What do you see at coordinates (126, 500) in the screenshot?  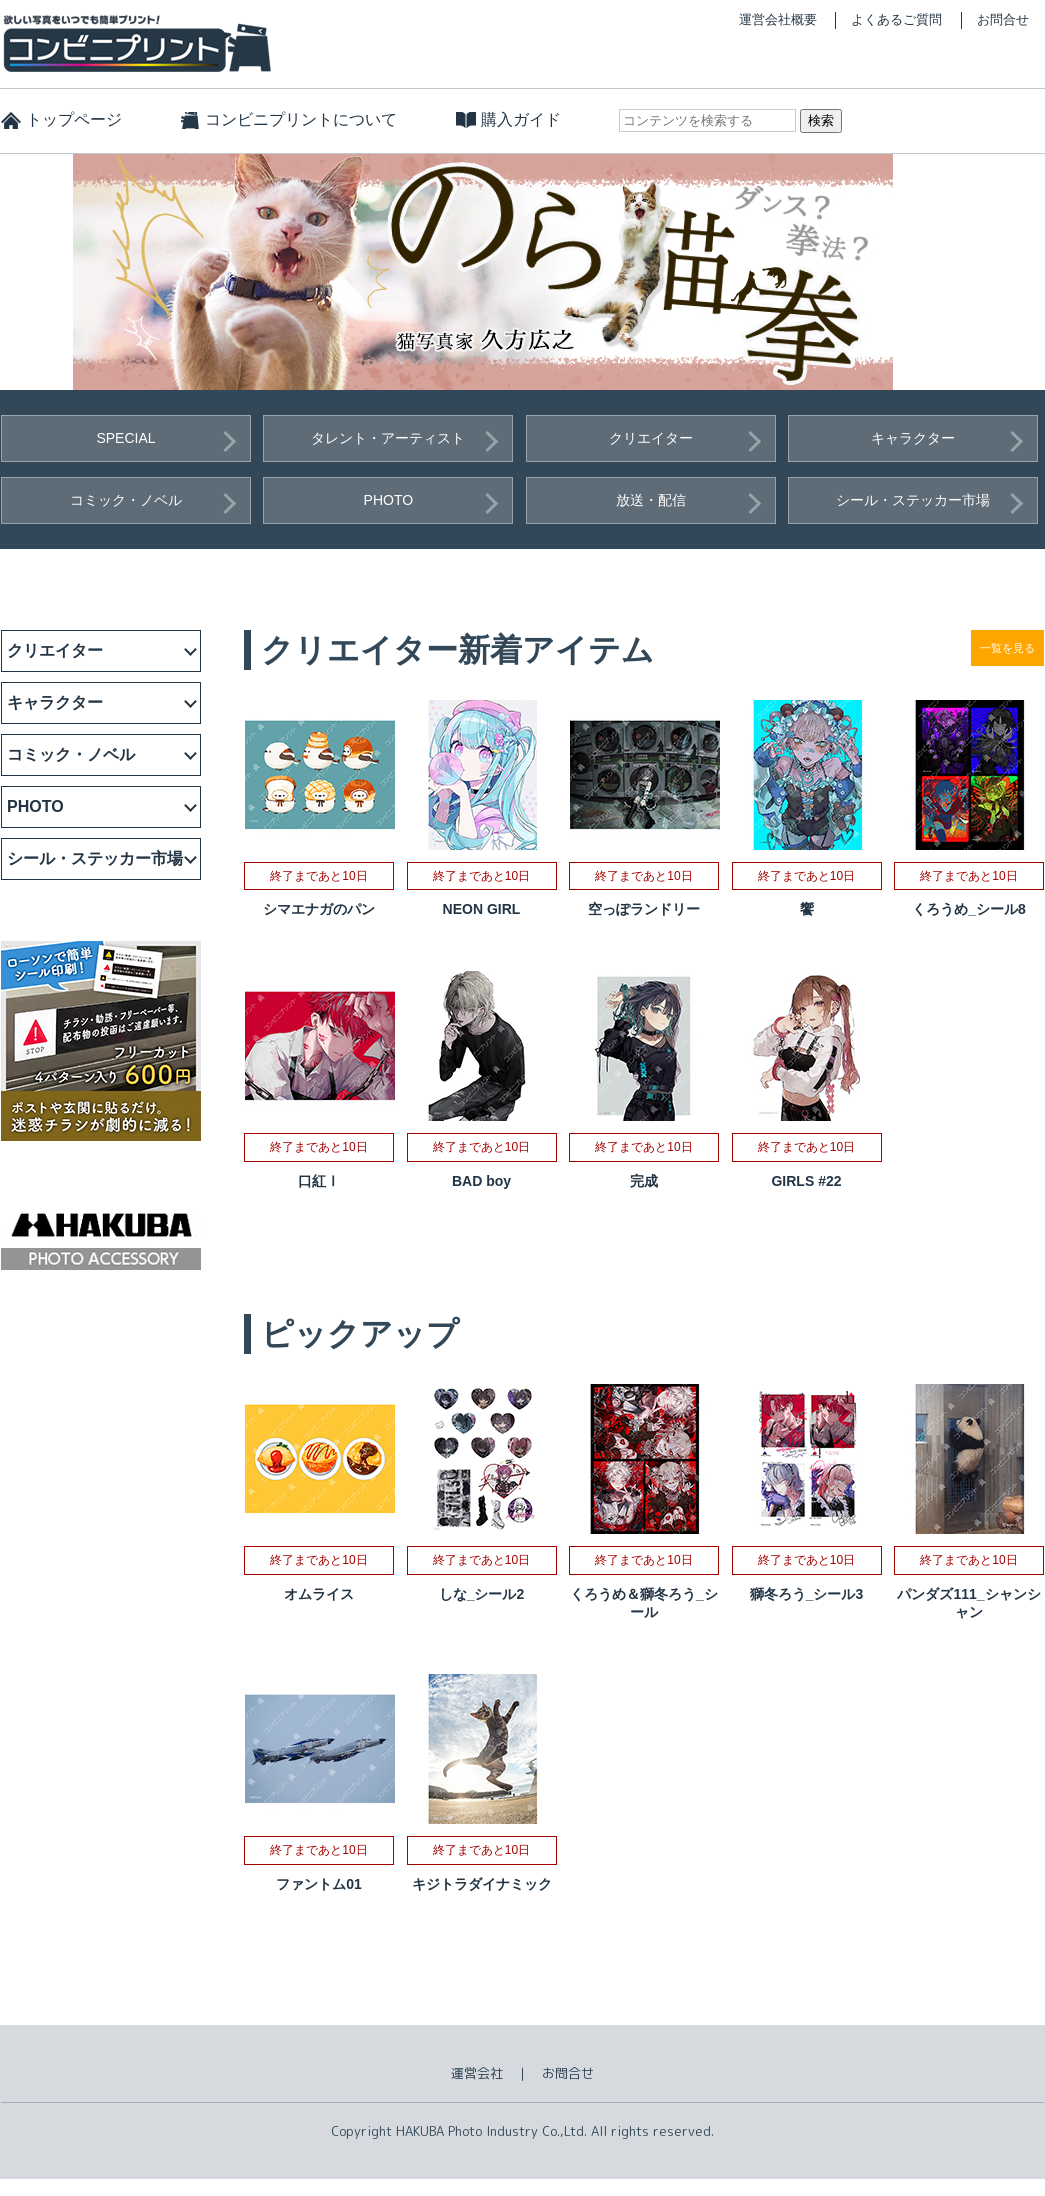 I see `コミック・ノベル` at bounding box center [126, 500].